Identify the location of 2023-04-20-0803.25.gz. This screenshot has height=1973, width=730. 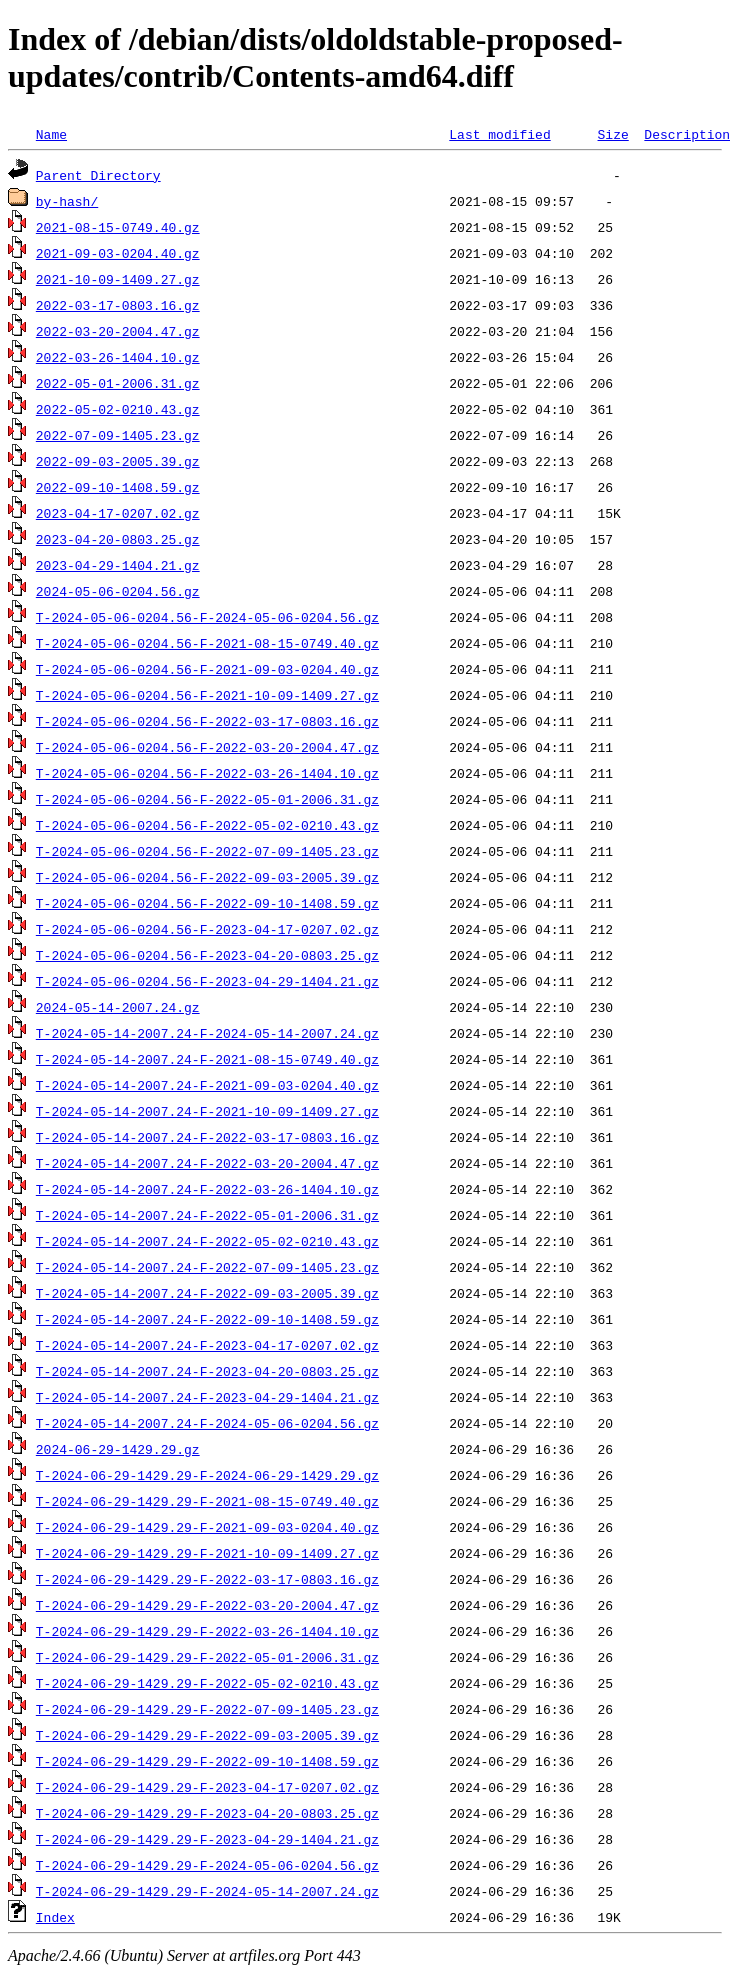
(118, 539).